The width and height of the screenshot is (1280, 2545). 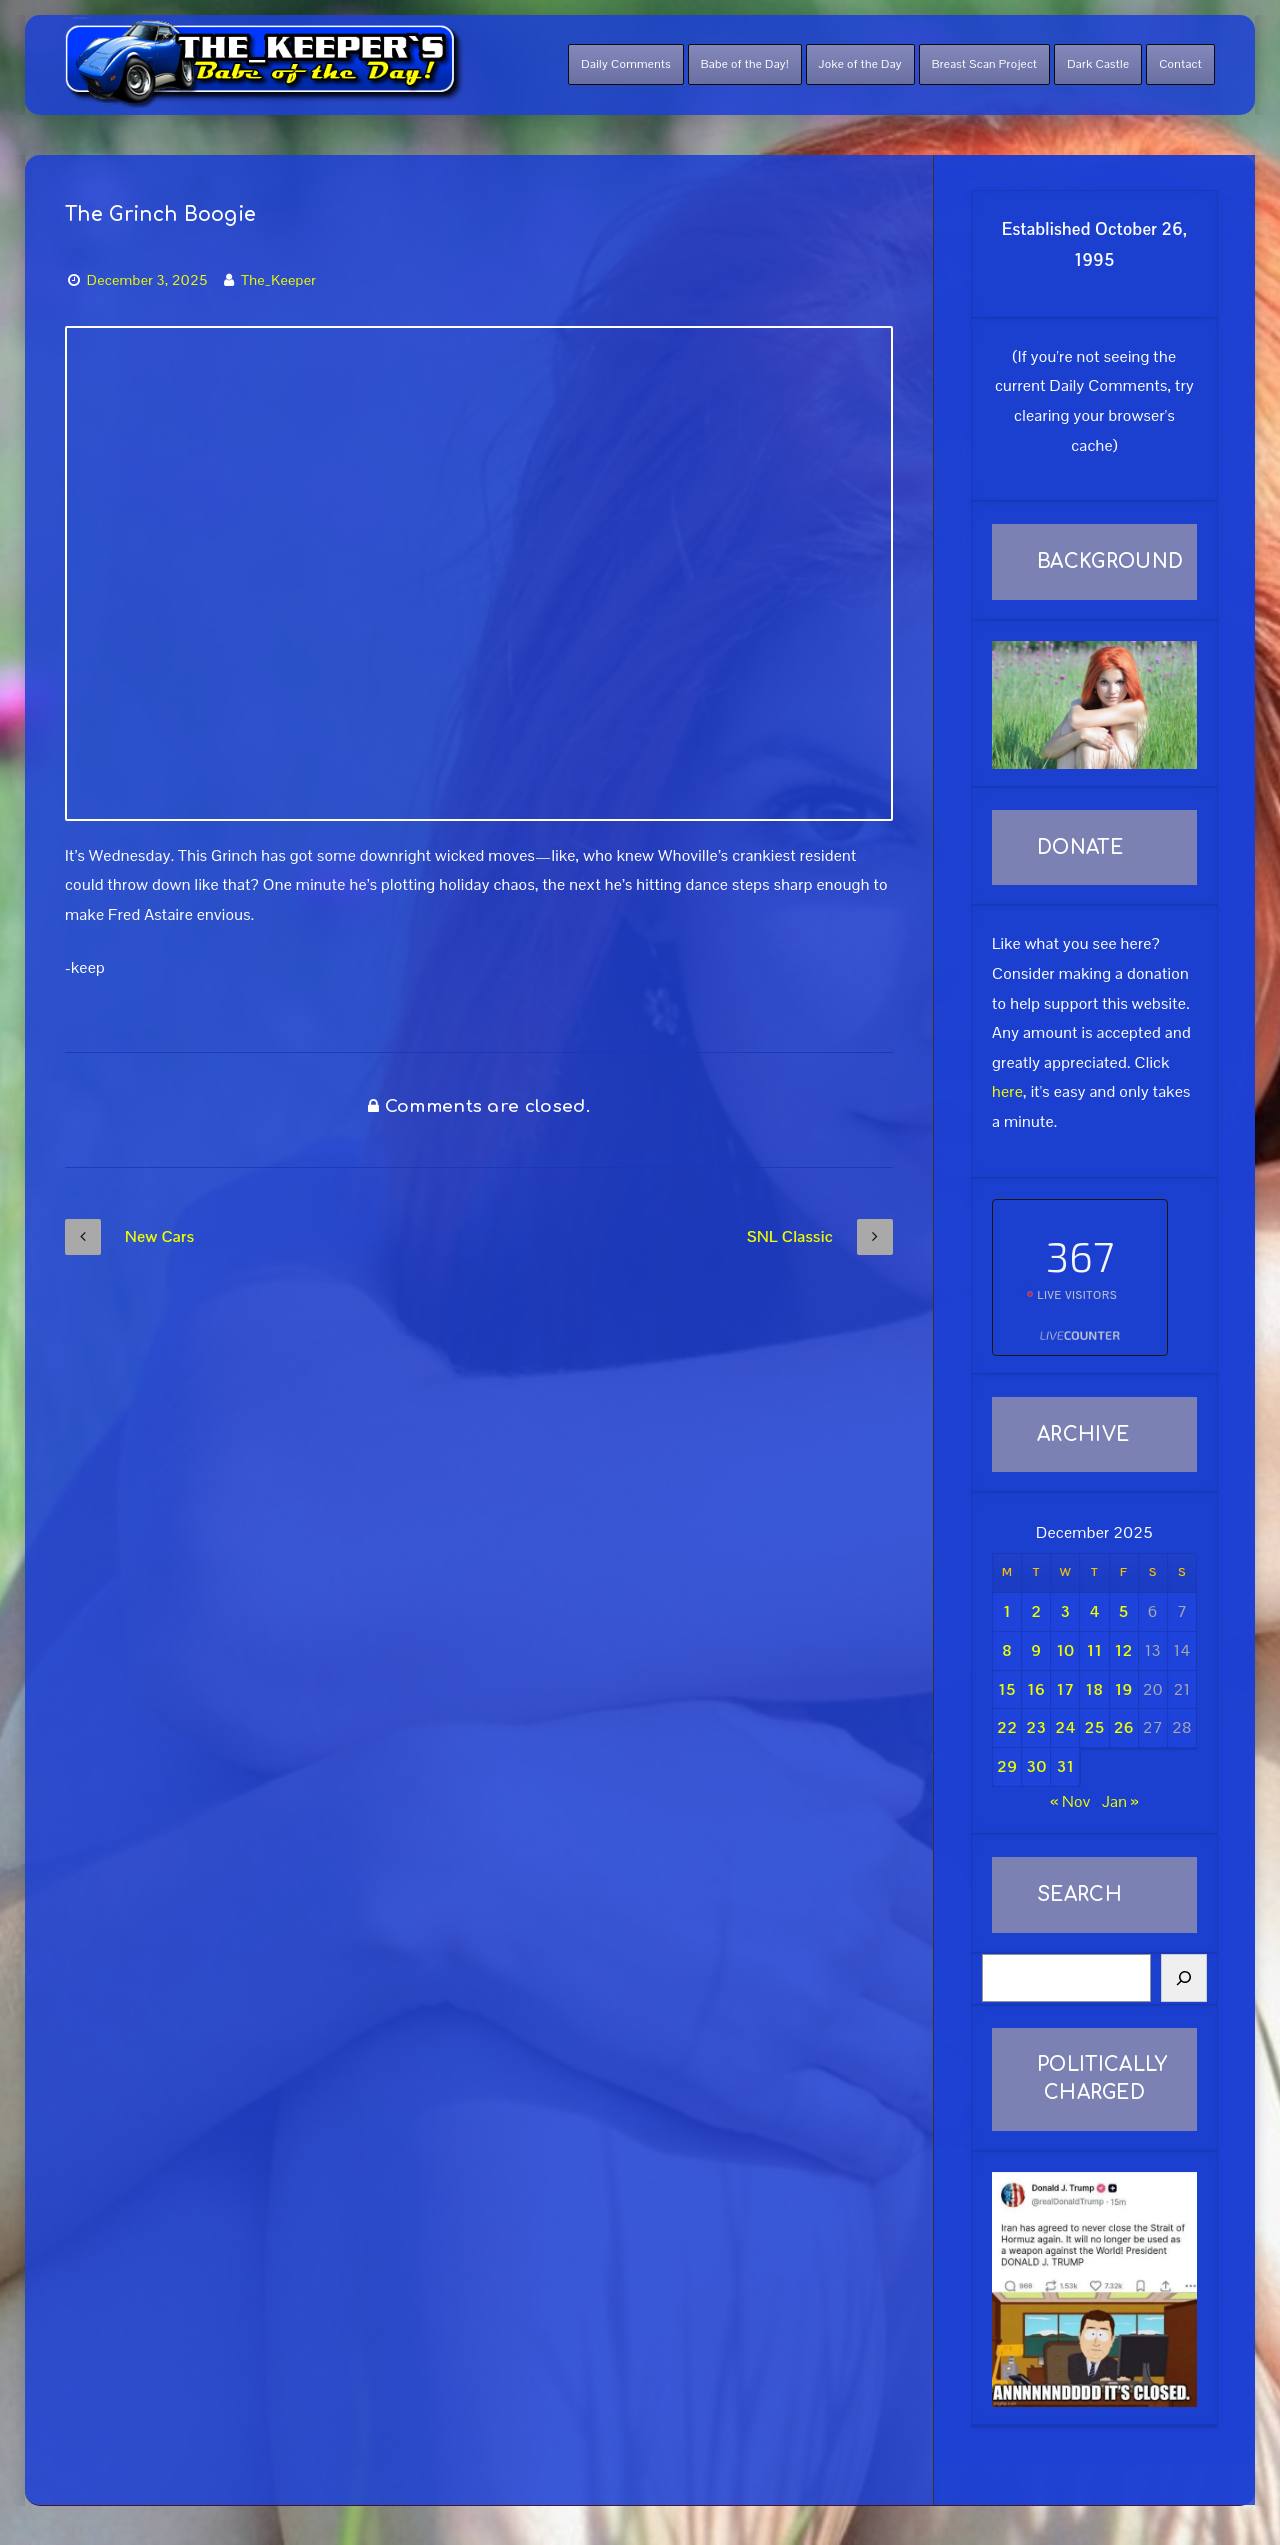 I want to click on 24 [Posts published on December 24, 2025], so click(x=1065, y=1727).